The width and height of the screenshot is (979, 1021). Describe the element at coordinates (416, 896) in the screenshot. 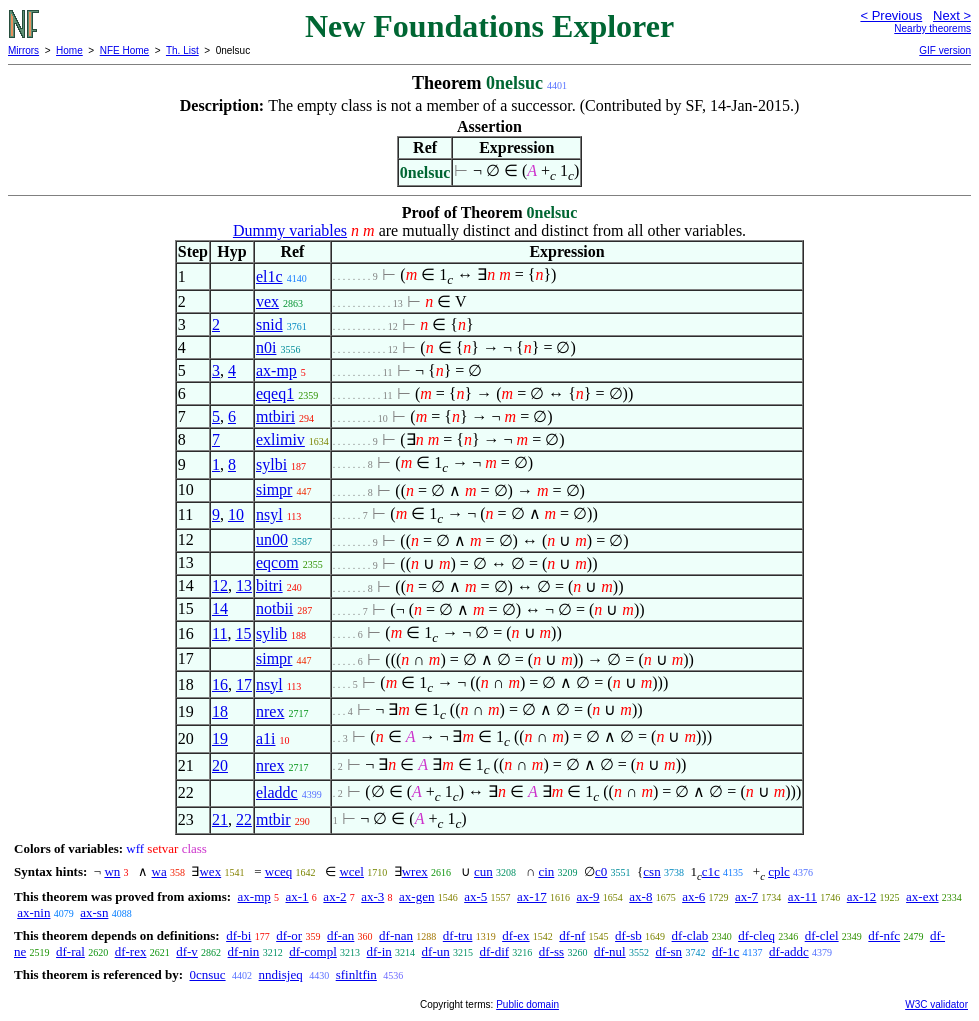

I see `ax-gen` at that location.